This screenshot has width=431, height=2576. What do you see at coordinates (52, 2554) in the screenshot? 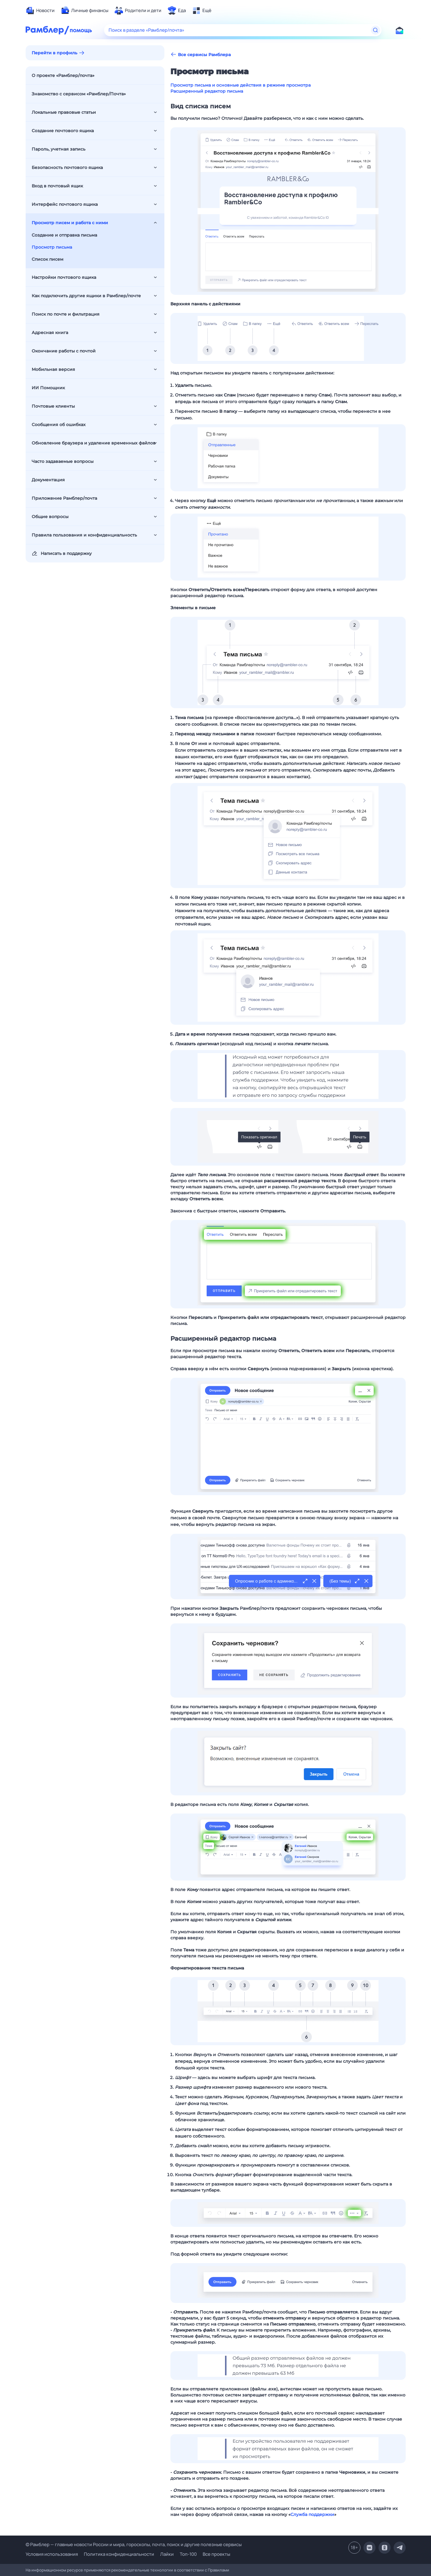
I see `Условия использования` at bounding box center [52, 2554].